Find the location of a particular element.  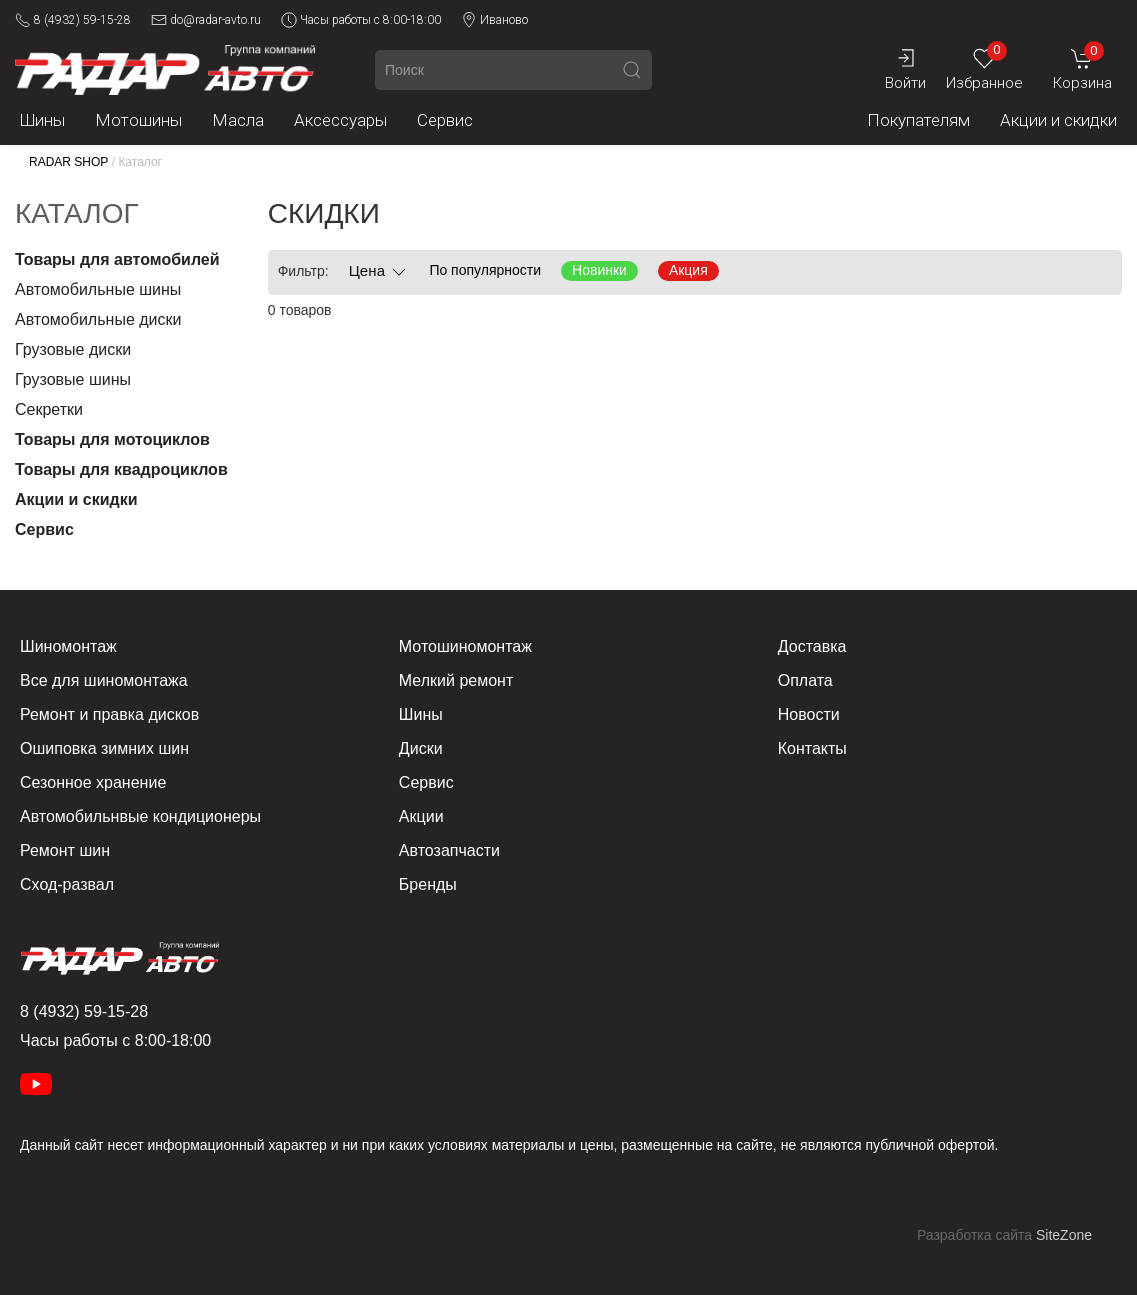

Ремонт шин is located at coordinates (65, 850).